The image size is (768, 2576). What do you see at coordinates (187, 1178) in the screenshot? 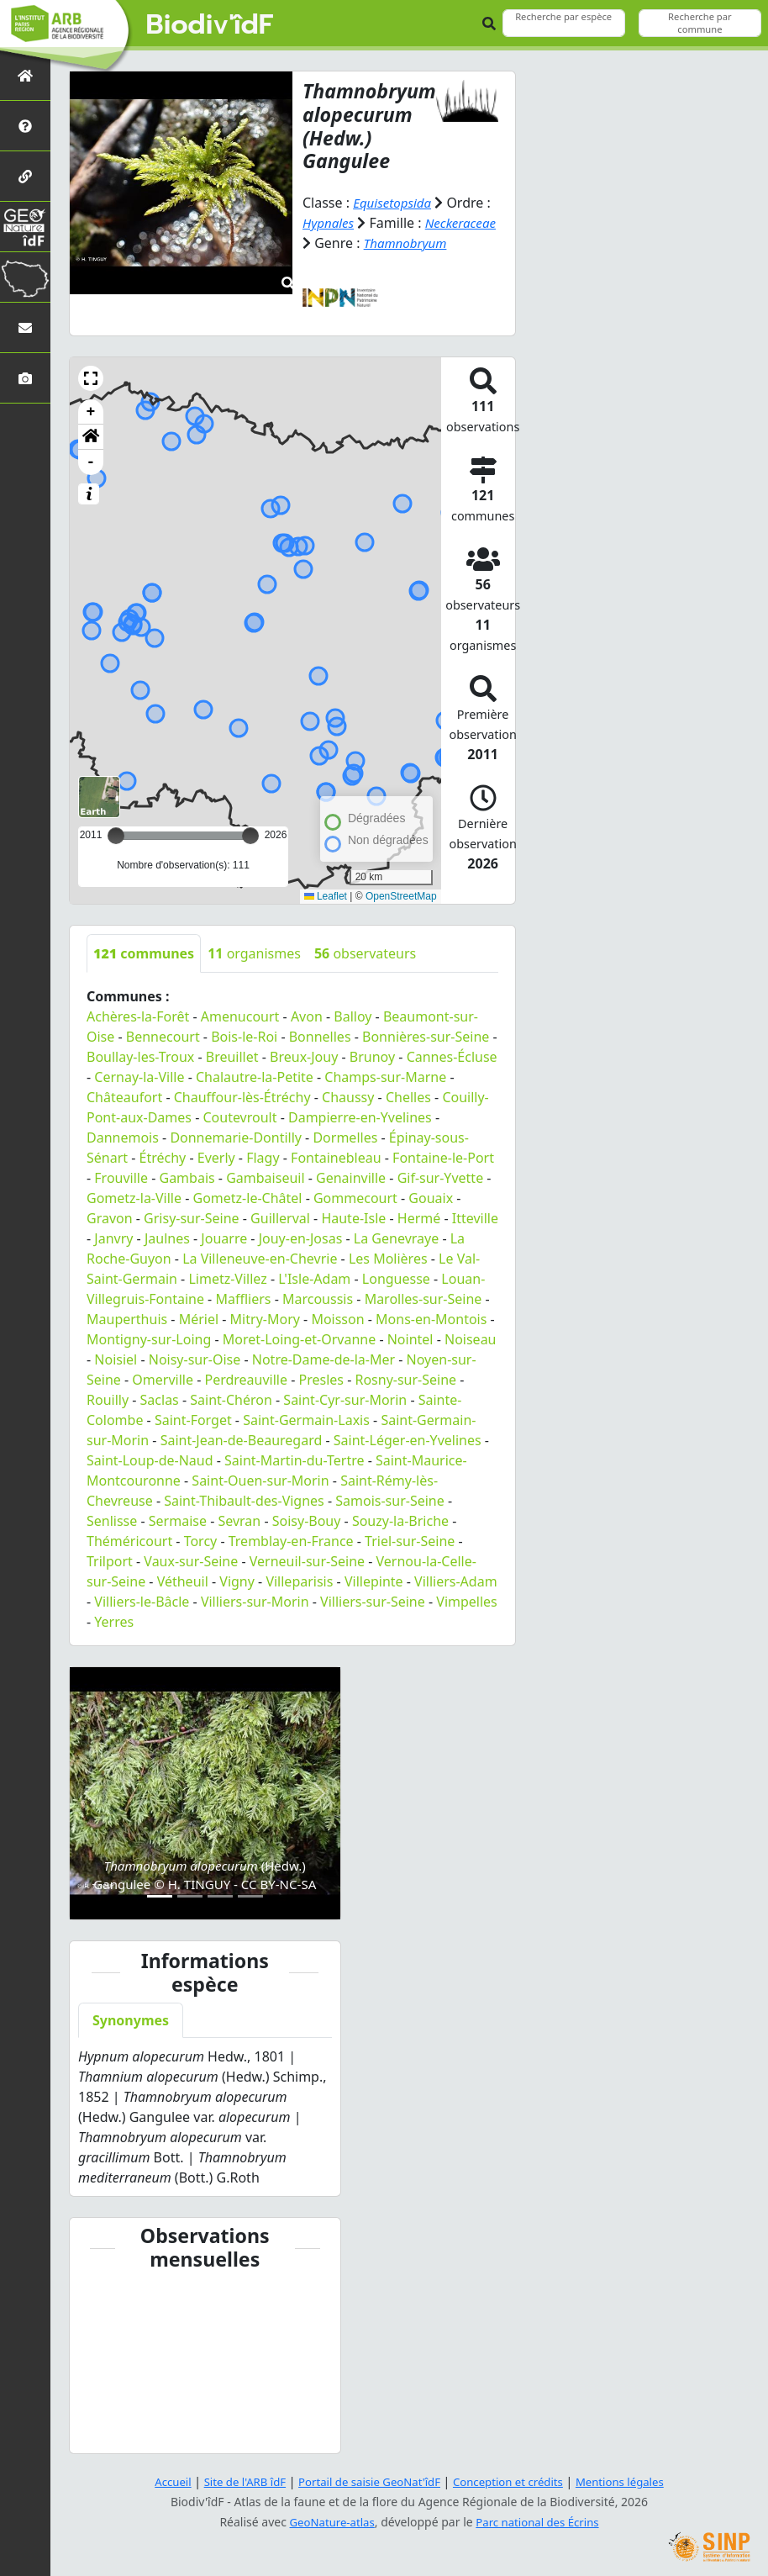
I see `Gambais` at bounding box center [187, 1178].